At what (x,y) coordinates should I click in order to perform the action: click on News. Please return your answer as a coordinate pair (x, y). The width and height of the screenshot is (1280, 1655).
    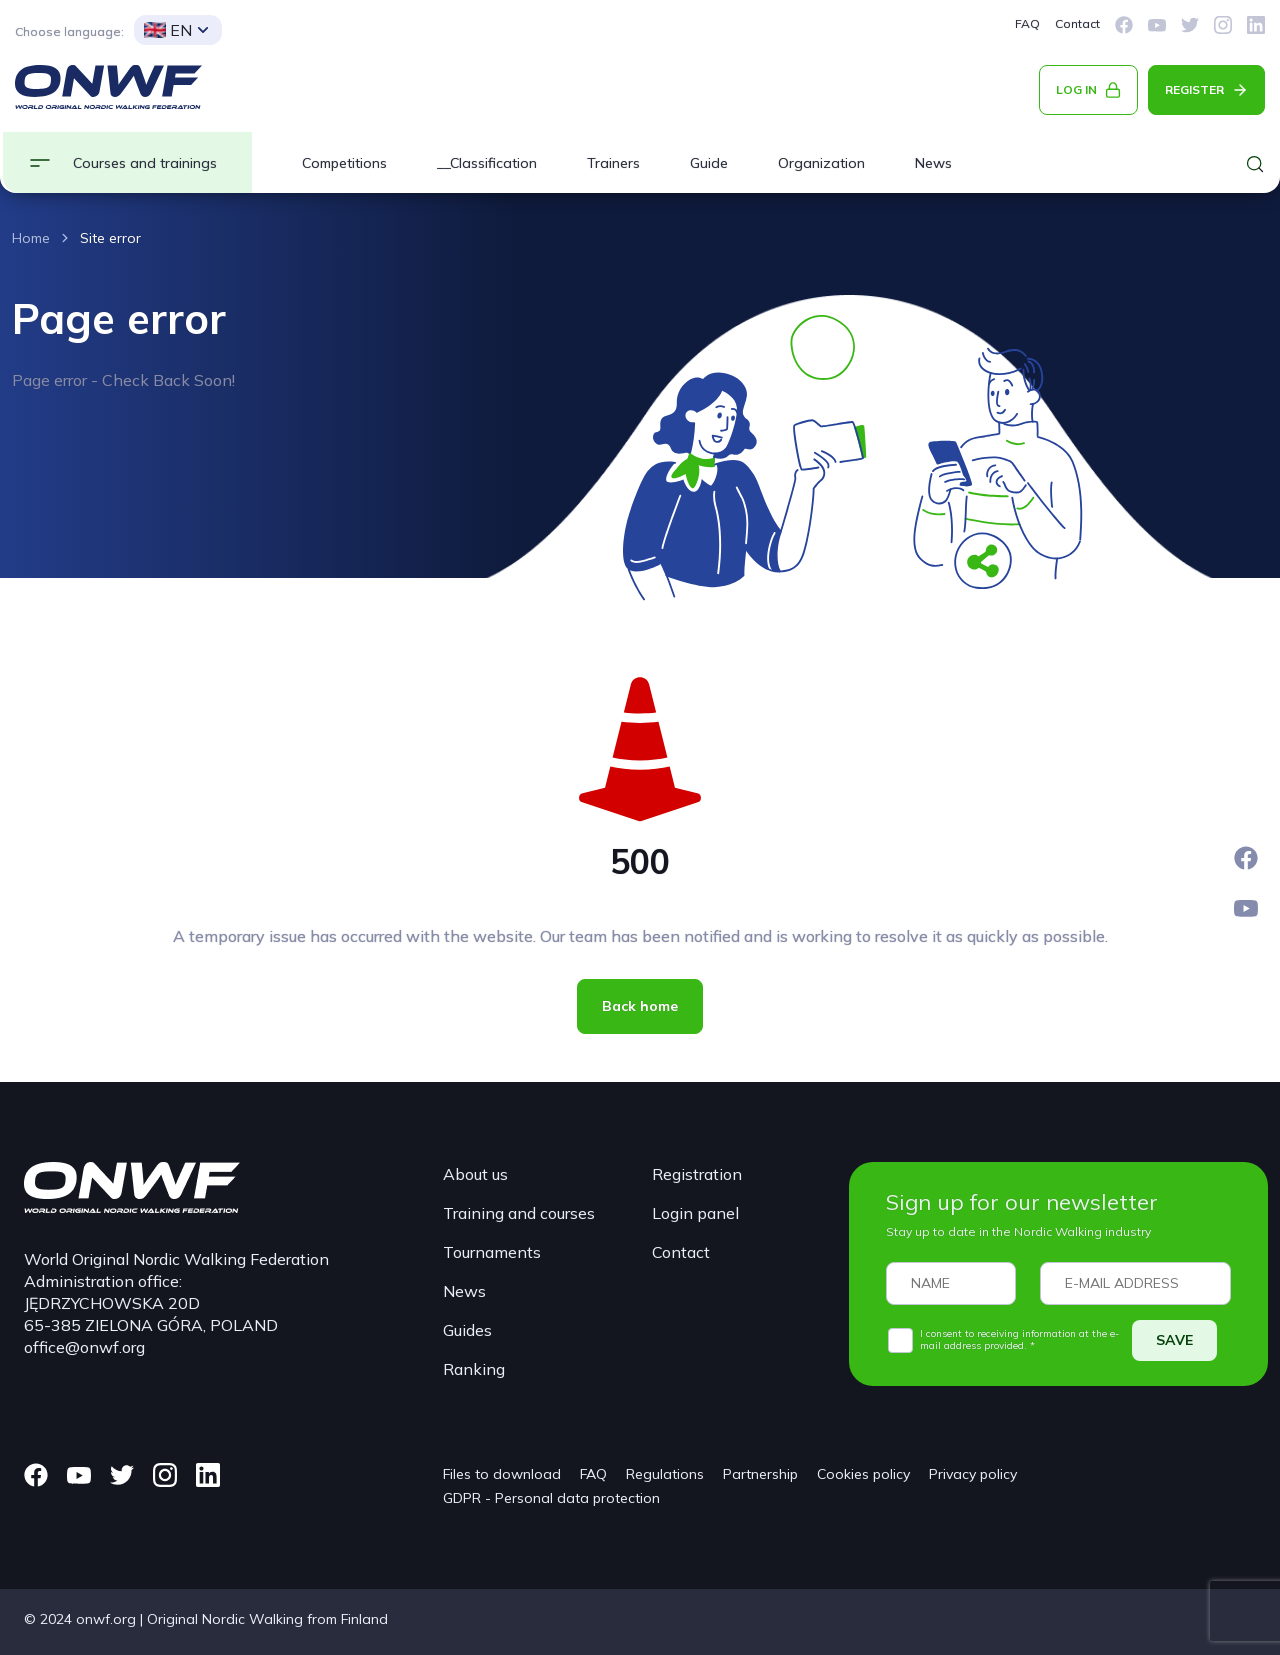
    Looking at the image, I should click on (933, 163).